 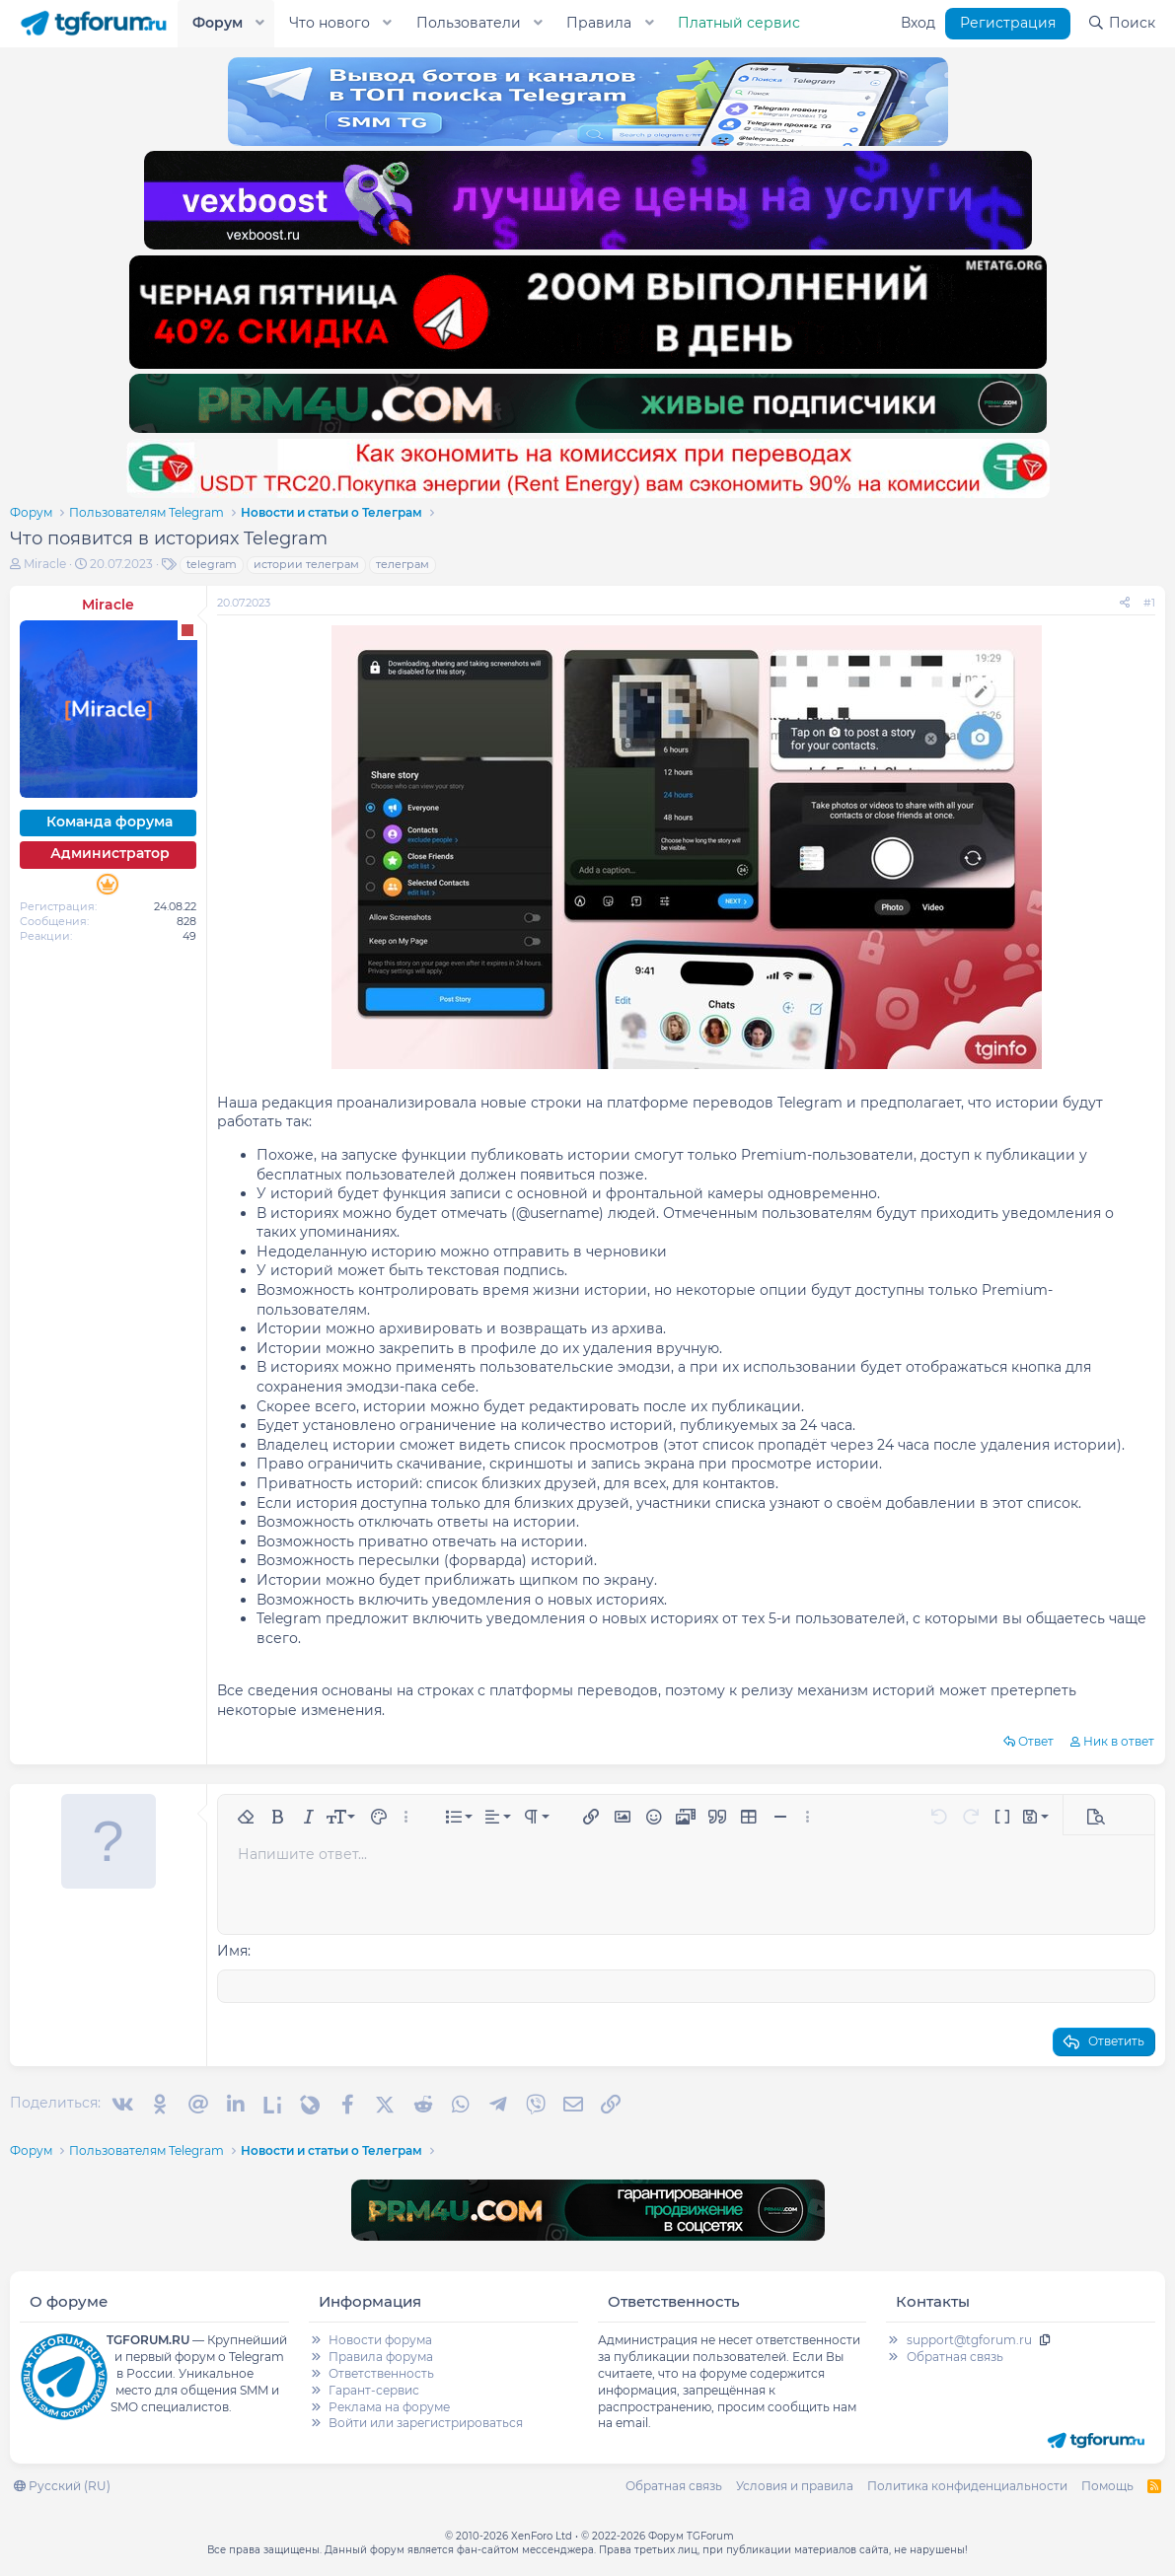 What do you see at coordinates (232, 1951) in the screenshot?
I see `Имя` at bounding box center [232, 1951].